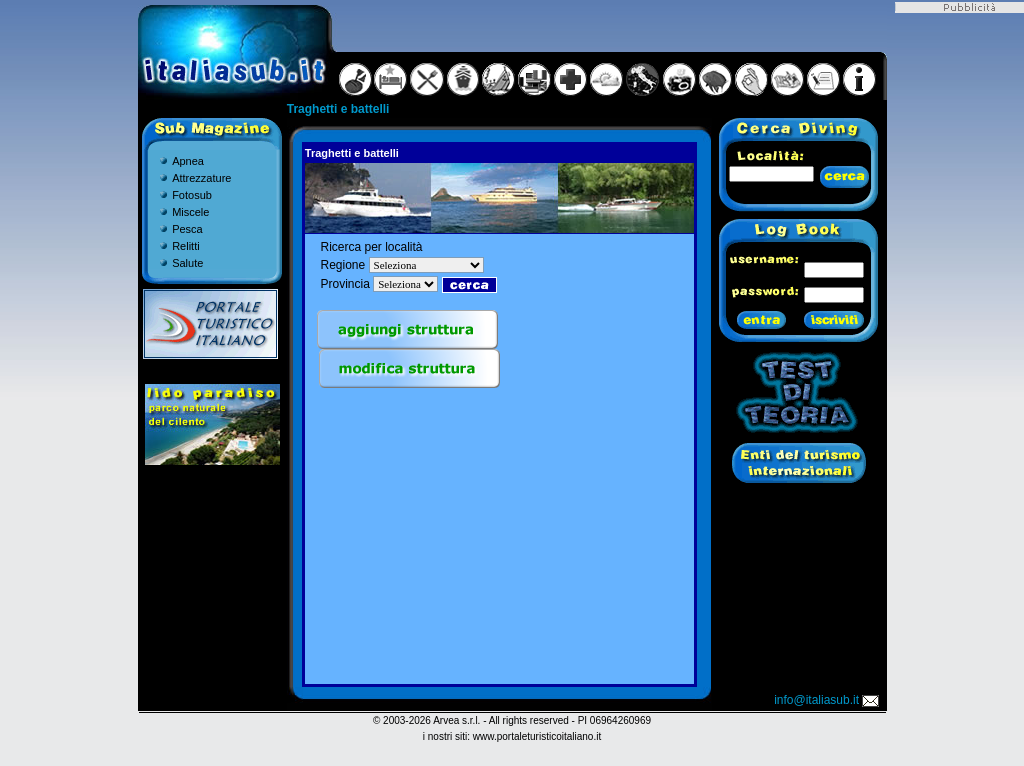  I want to click on Apnea, so click(188, 161).